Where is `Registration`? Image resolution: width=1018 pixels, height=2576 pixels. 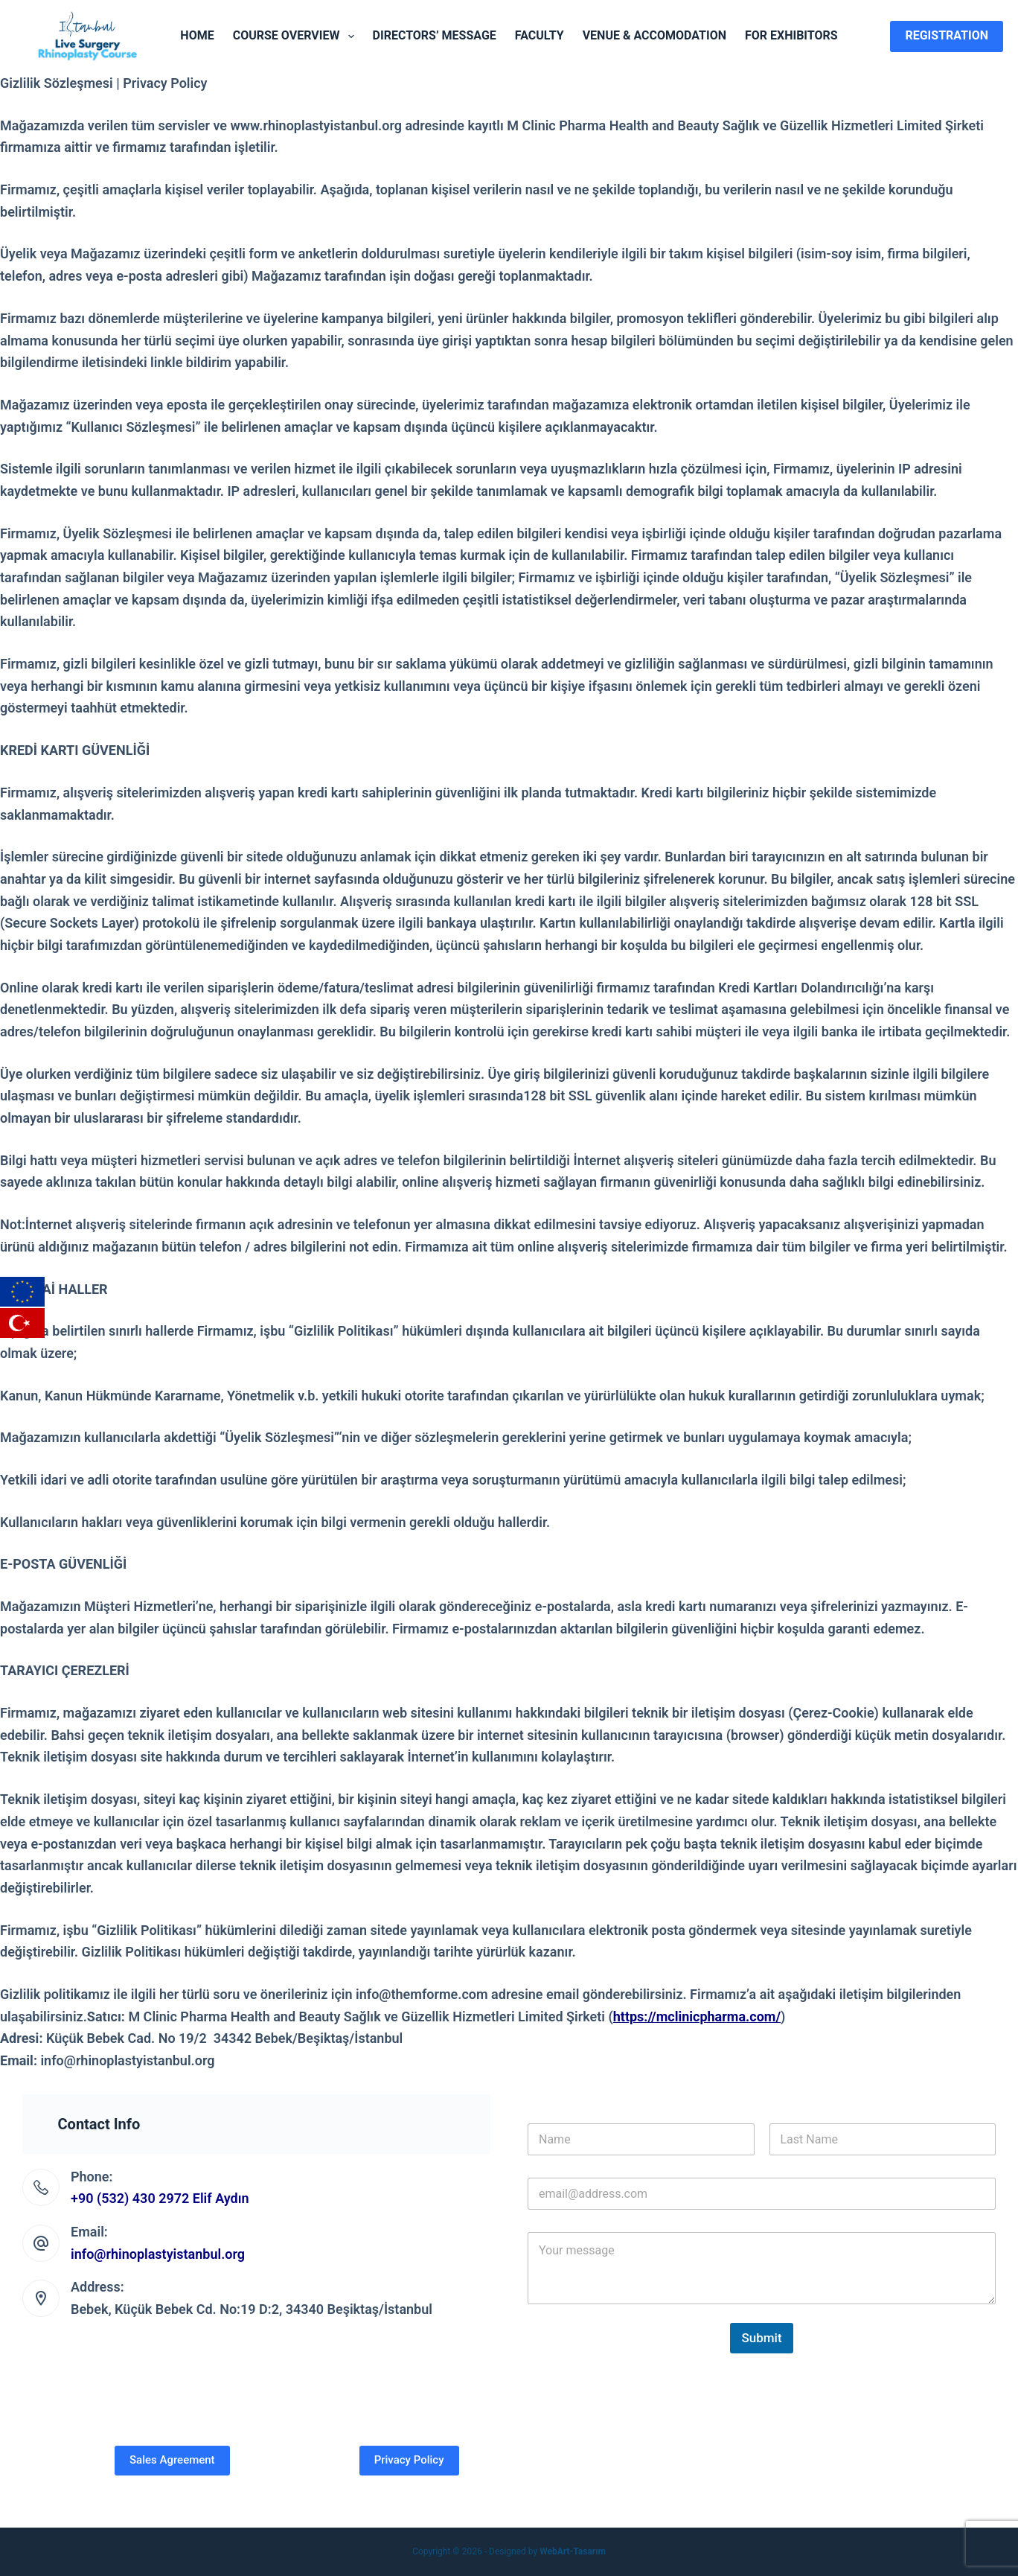
Registration is located at coordinates (946, 35).